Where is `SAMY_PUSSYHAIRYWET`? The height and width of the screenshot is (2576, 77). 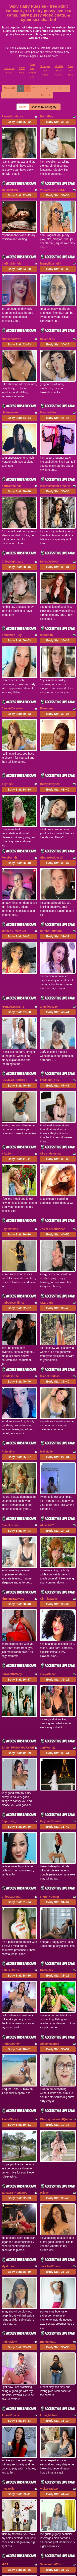
SAMY_PUSSYHAIRYWET is located at coordinates (19, 1596).